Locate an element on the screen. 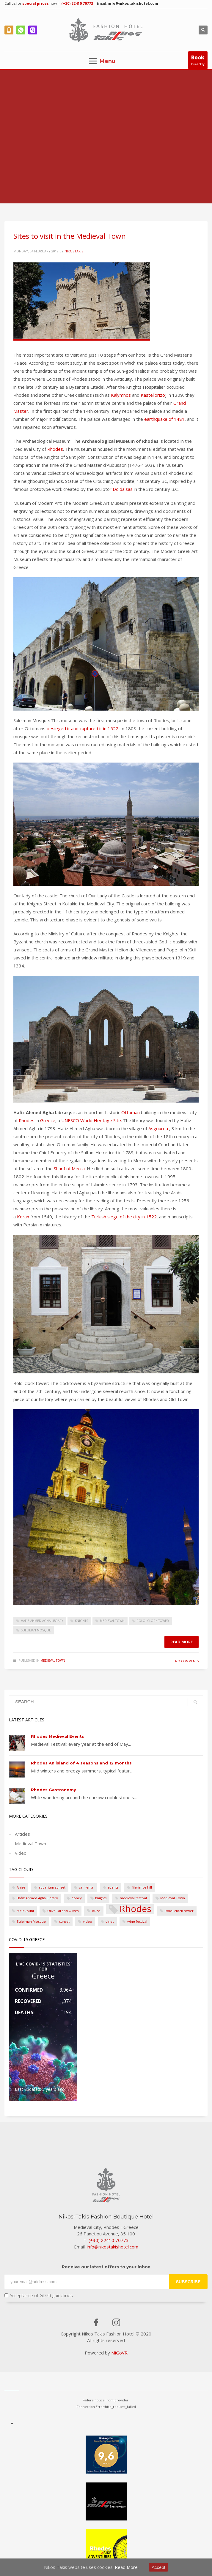  special prices is located at coordinates (35, 3).